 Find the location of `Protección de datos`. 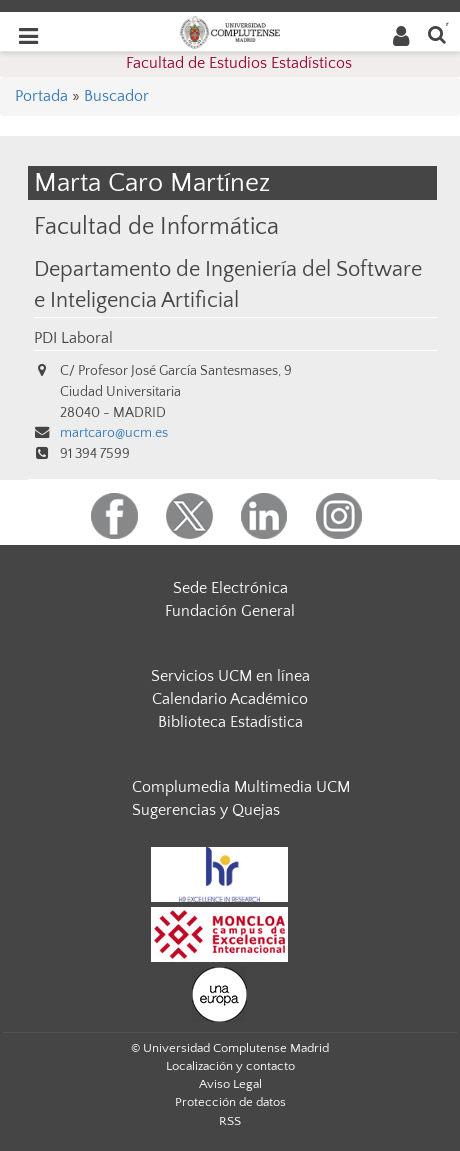

Protección de datos is located at coordinates (230, 1102).